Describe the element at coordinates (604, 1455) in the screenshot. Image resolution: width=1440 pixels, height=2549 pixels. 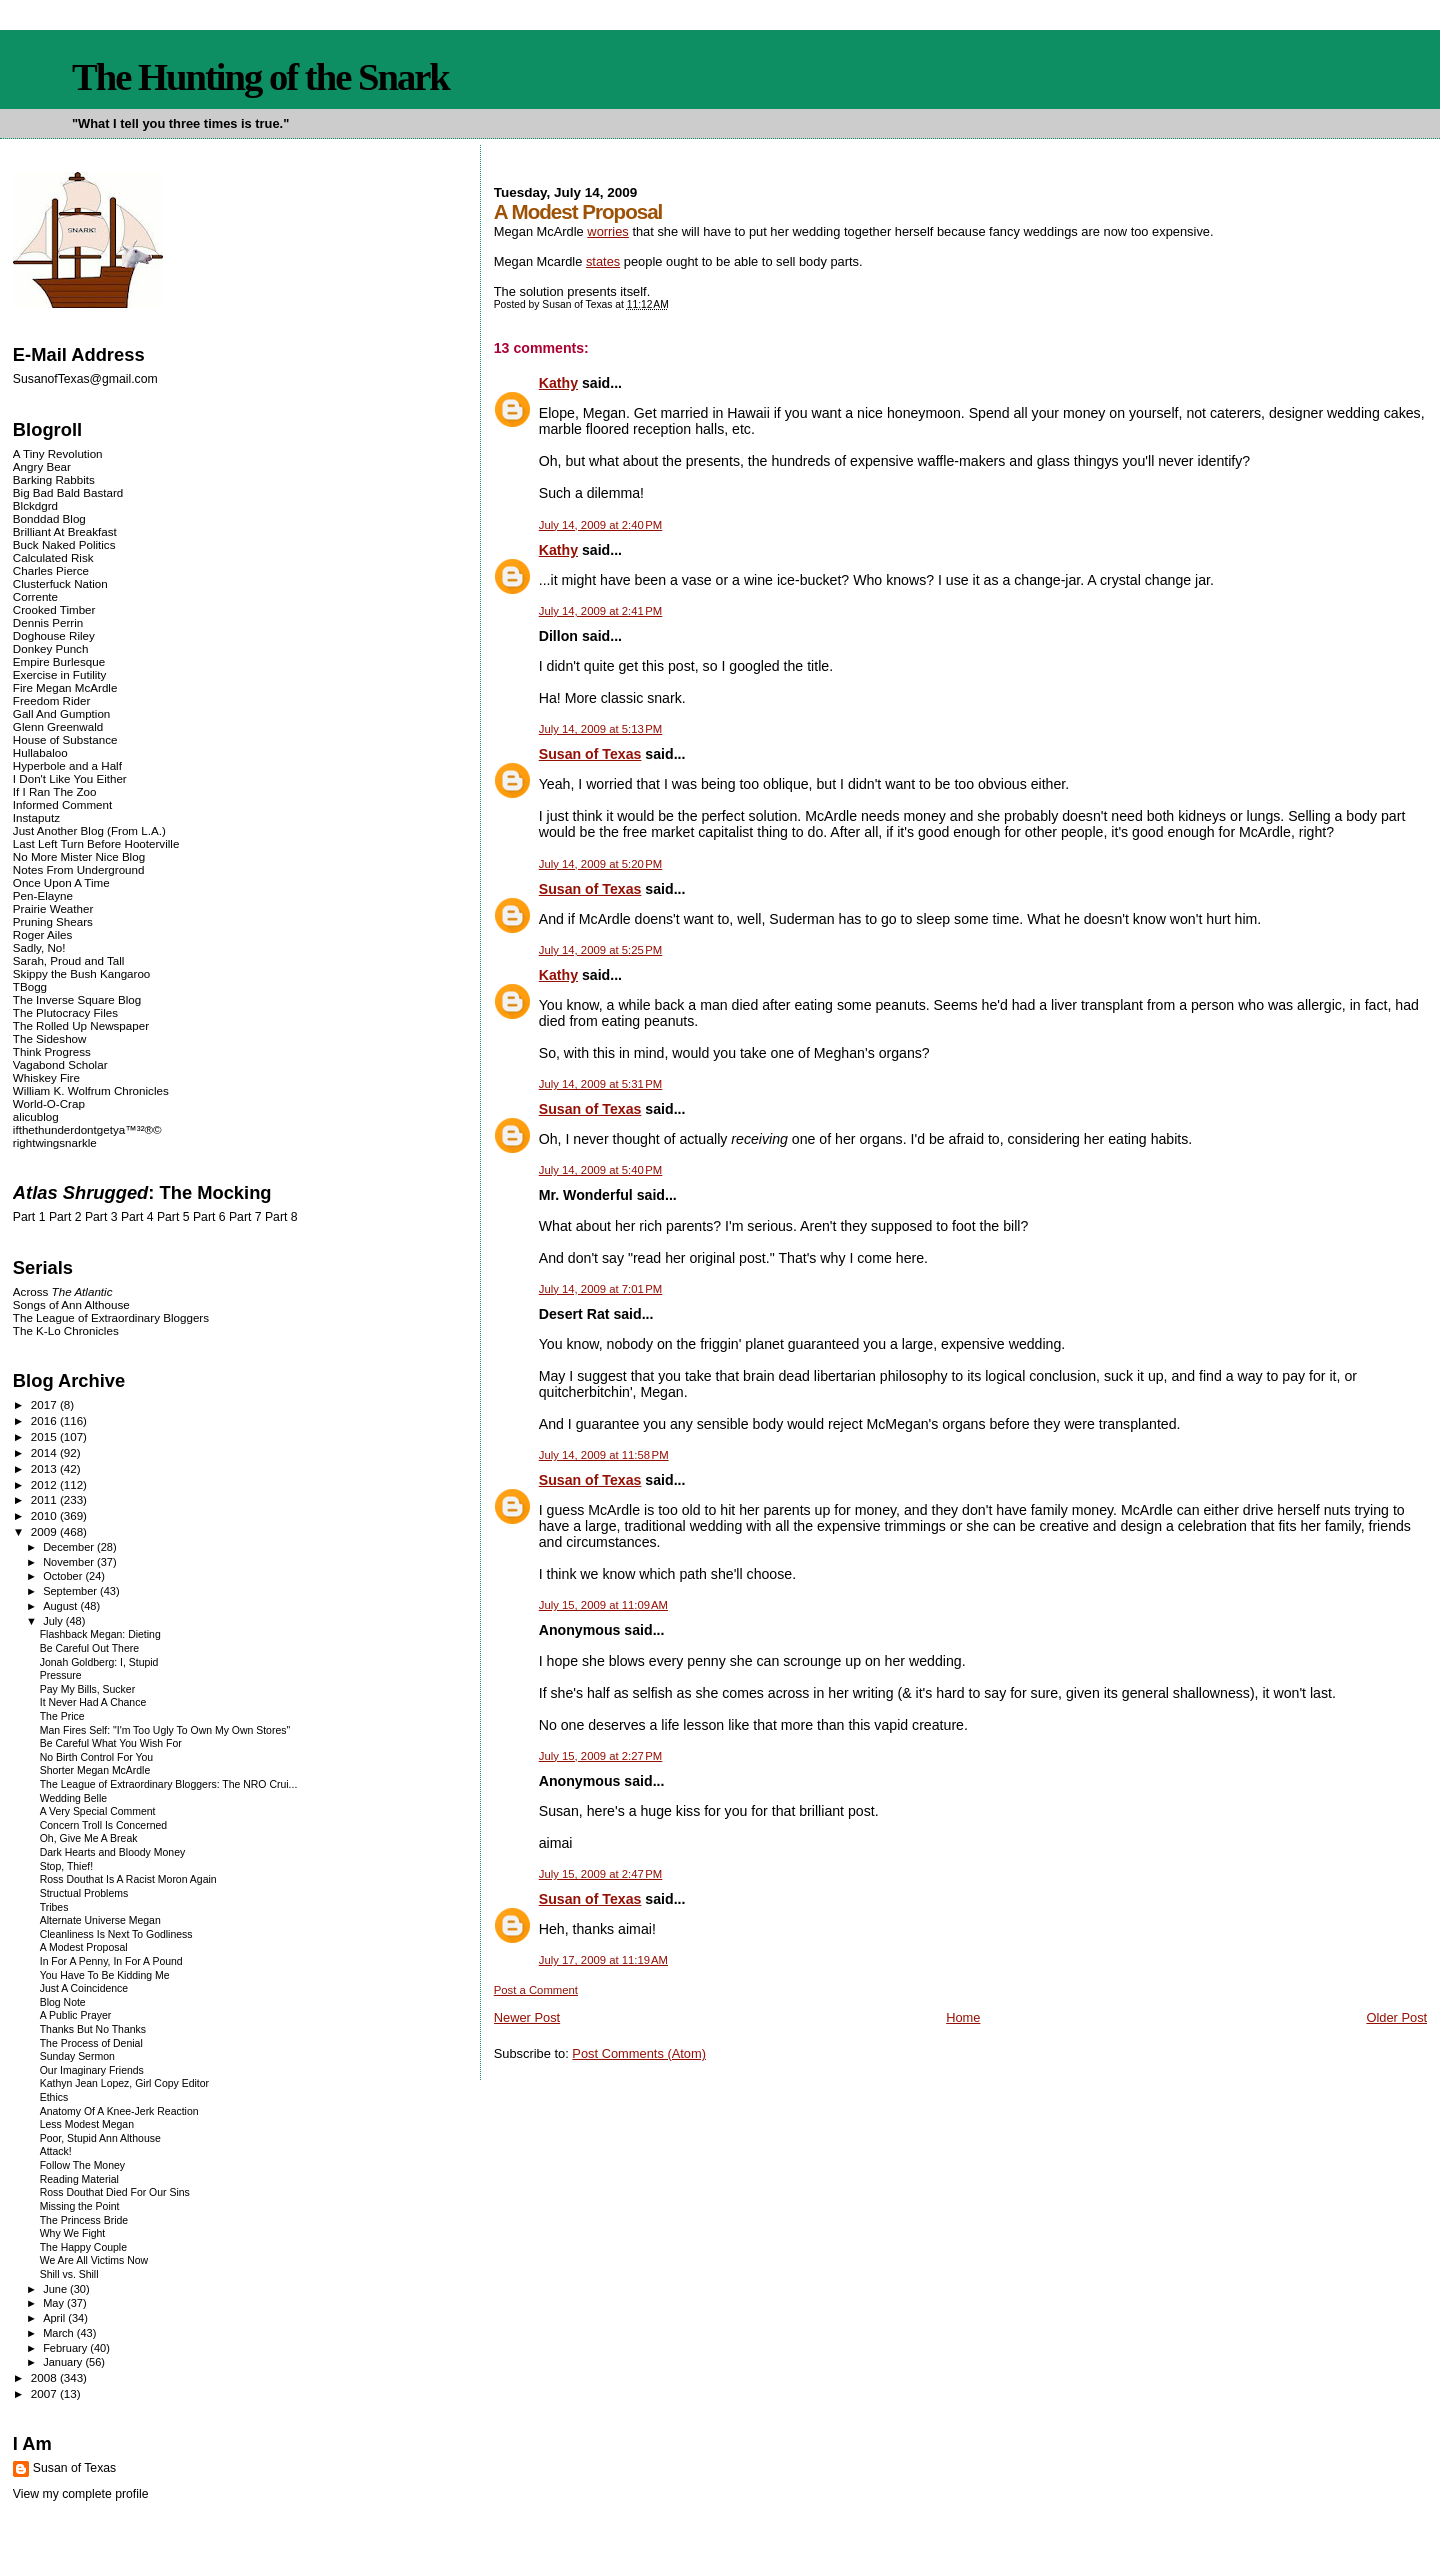
I see `July 14, 2009 at 11:58 PM` at that location.